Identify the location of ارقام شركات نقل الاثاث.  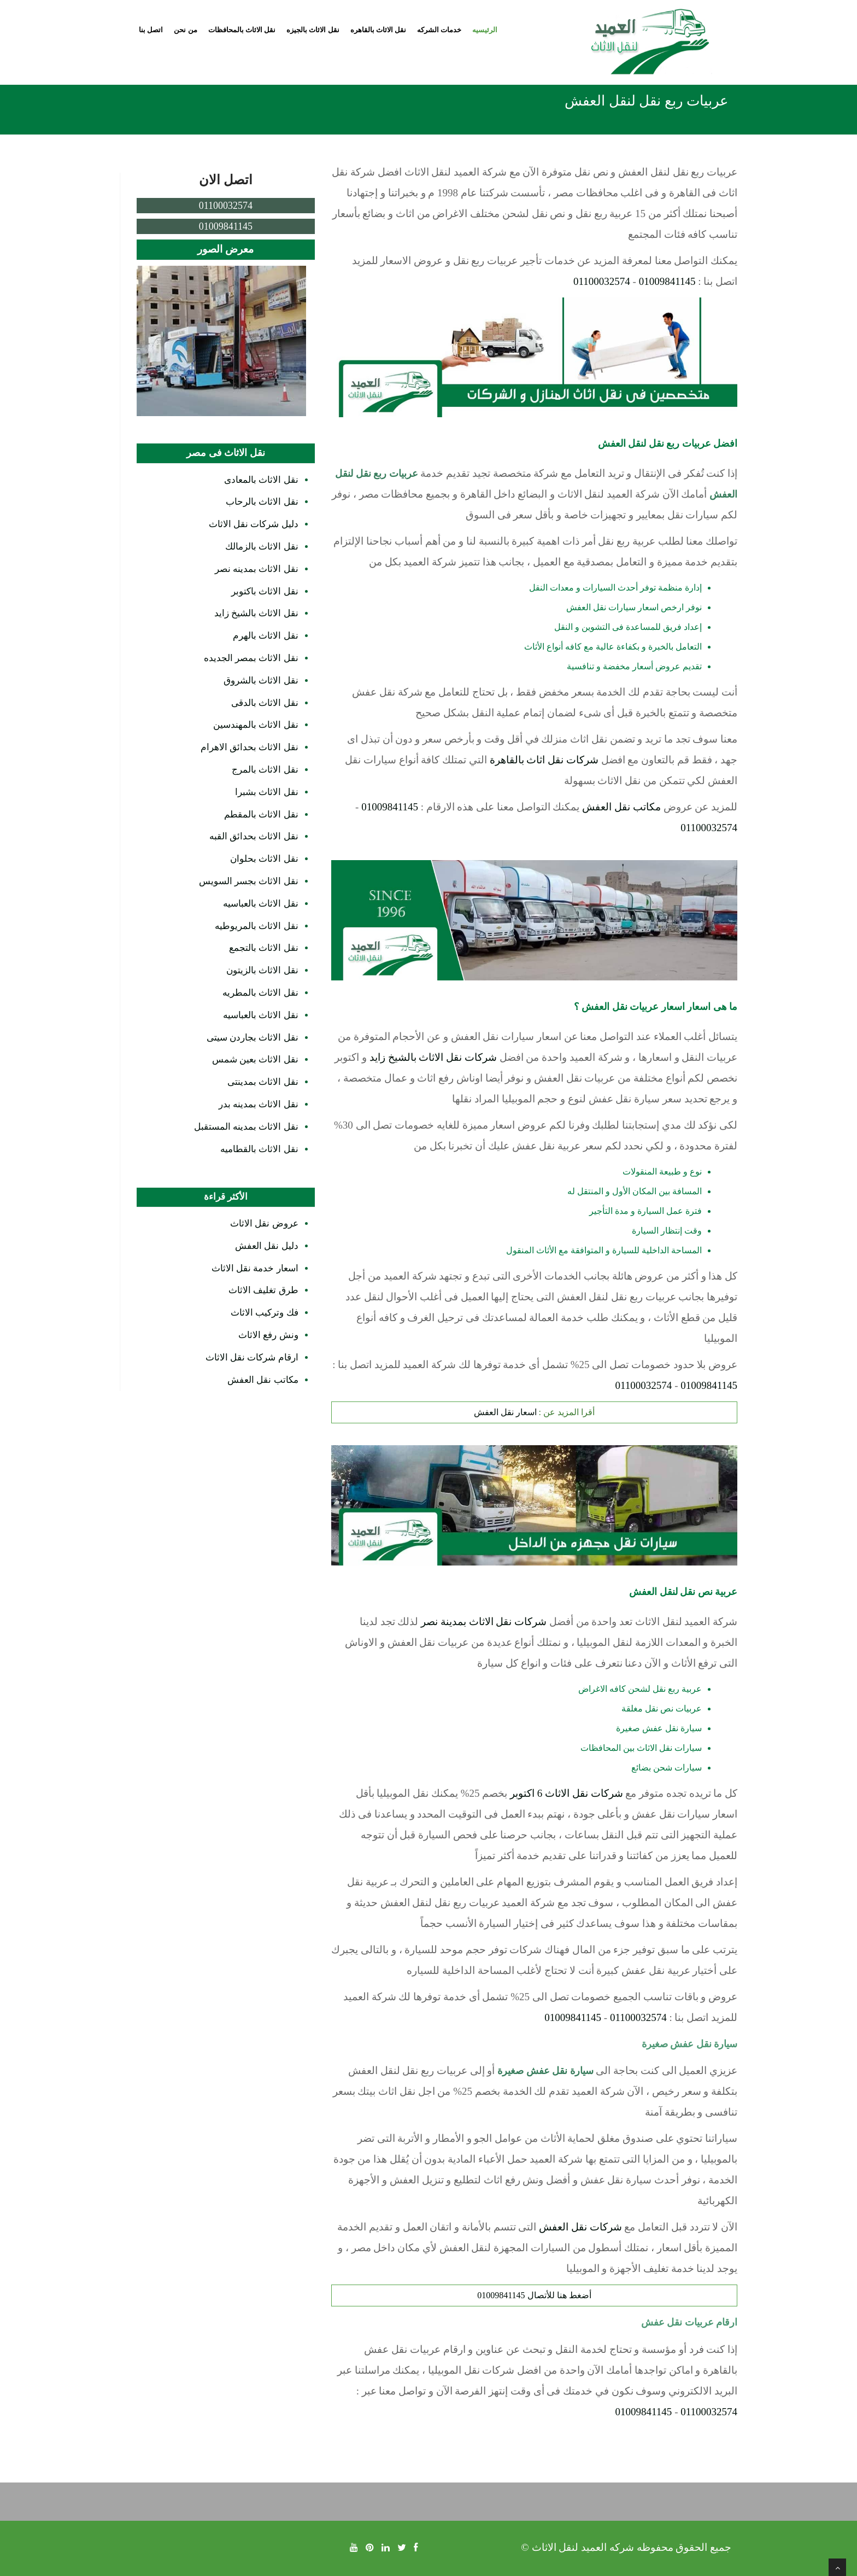
(252, 1357).